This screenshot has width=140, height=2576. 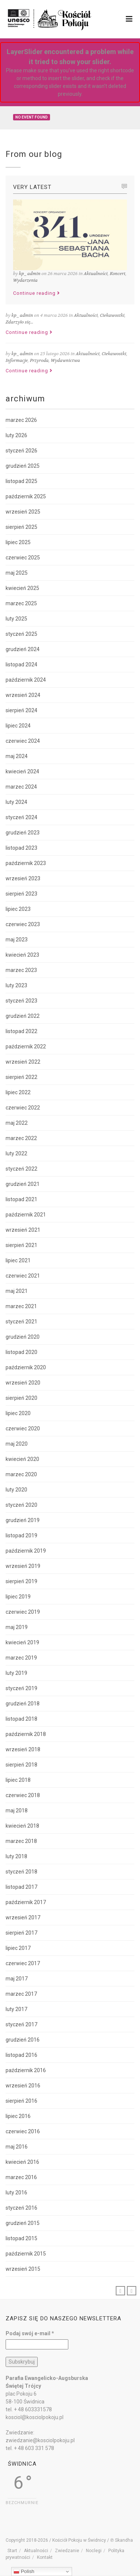 What do you see at coordinates (26, 1046) in the screenshot?
I see `październik 2022` at bounding box center [26, 1046].